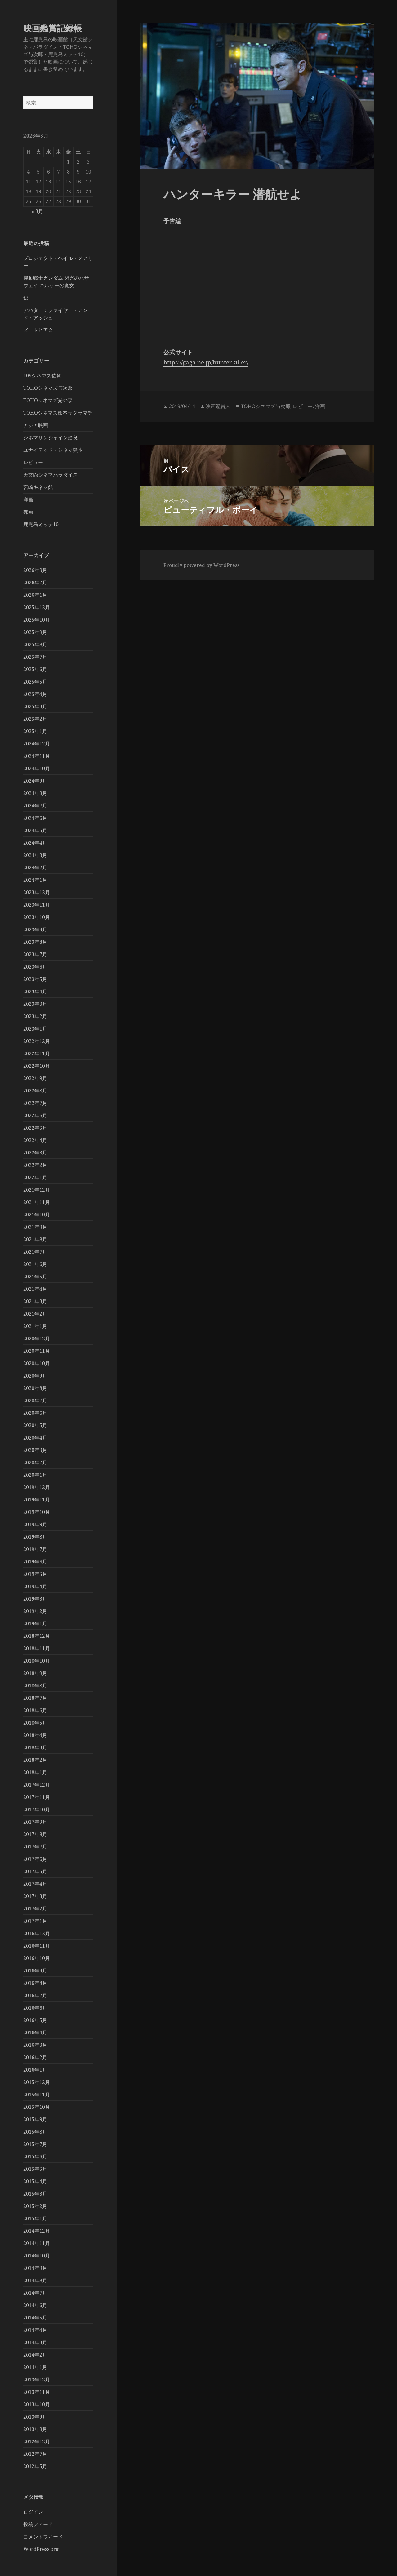 The height and width of the screenshot is (2576, 397). Describe the element at coordinates (36, 607) in the screenshot. I see `2025年12月` at that location.